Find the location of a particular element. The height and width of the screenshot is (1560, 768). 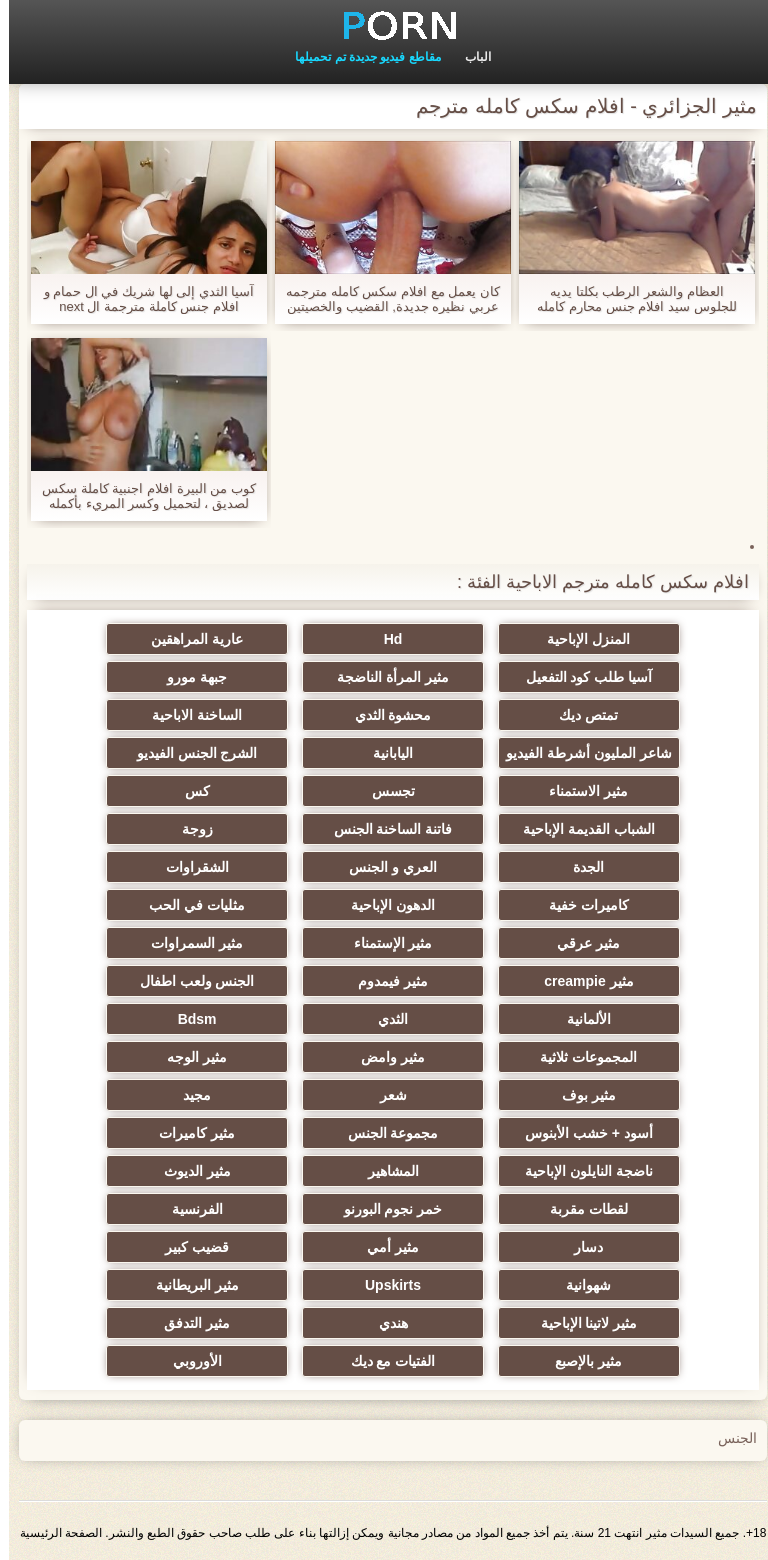

شاعر المليون أشرطة الفيديو is located at coordinates (580, 753).